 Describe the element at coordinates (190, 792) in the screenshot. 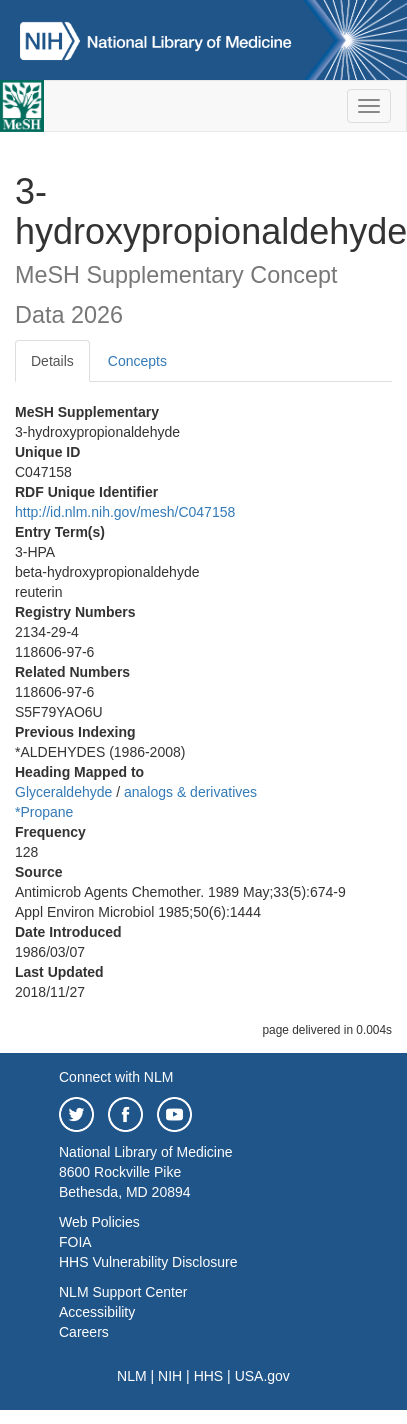

I see `analogs & derivatives` at that location.